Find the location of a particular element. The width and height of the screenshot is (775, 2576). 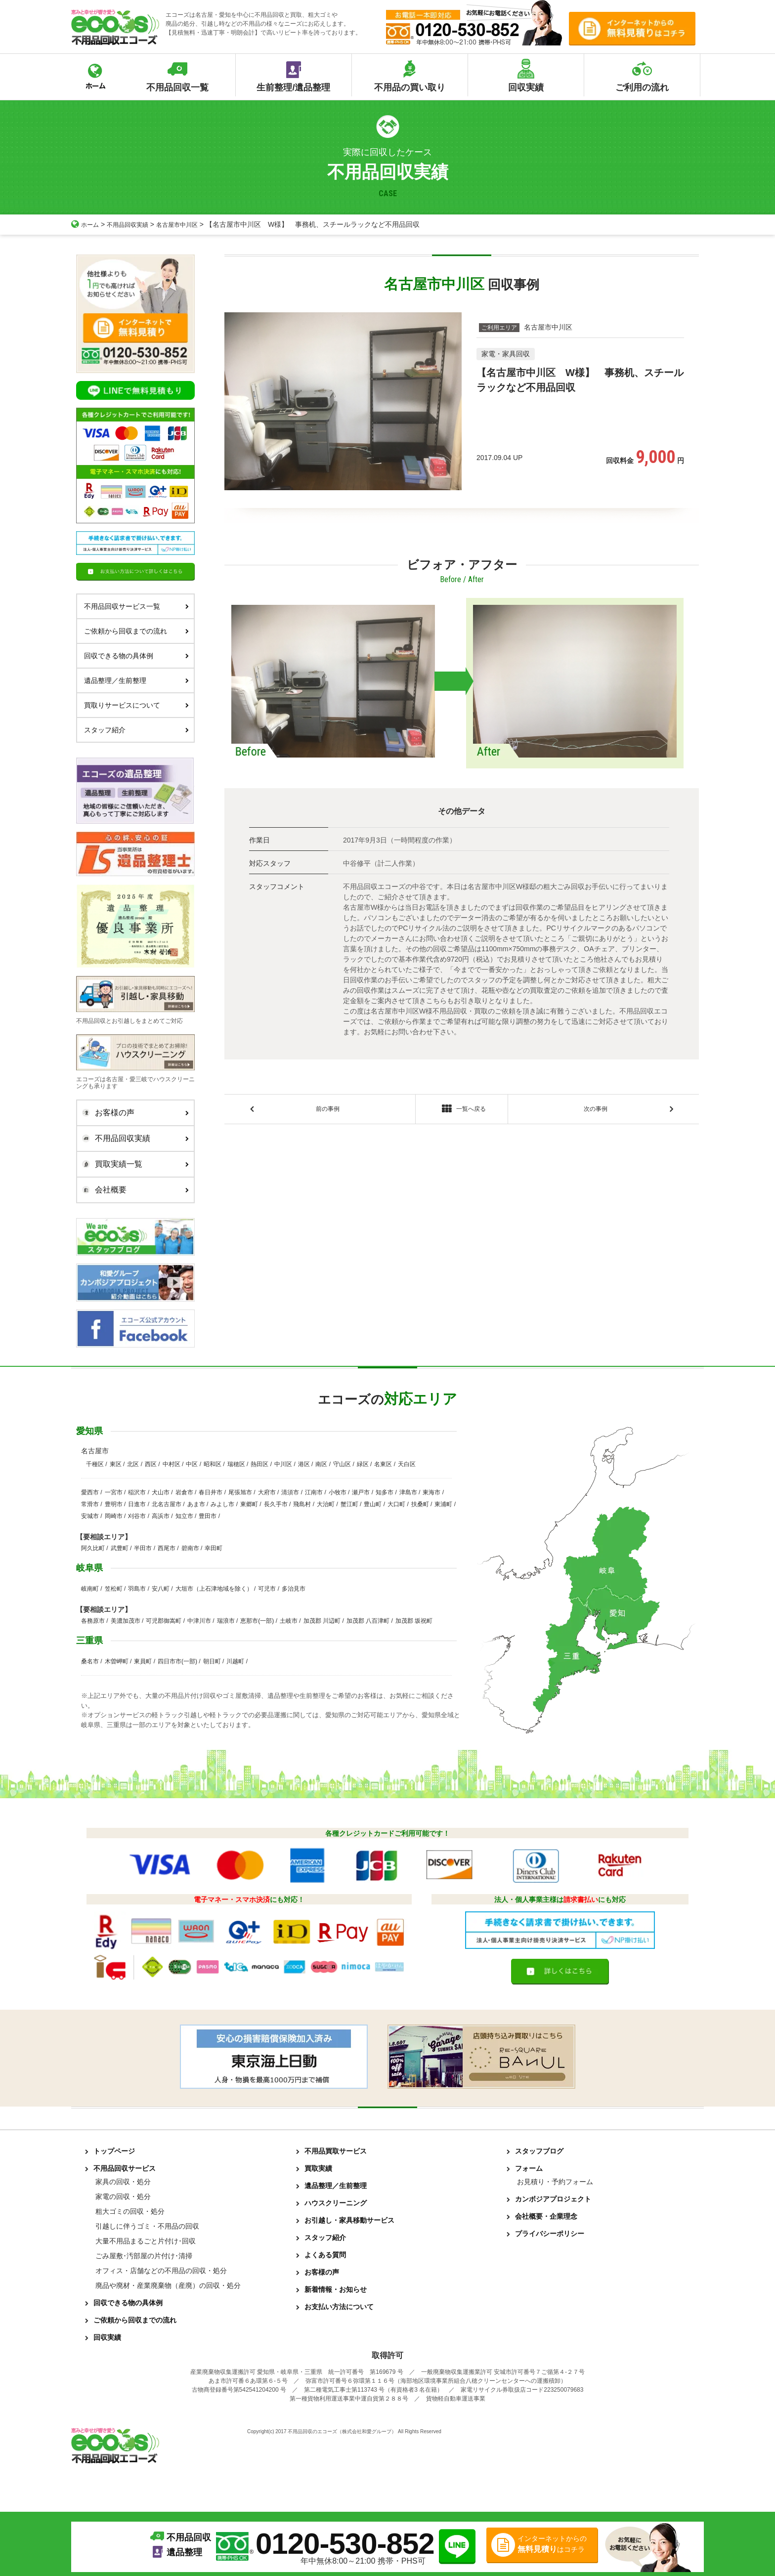

中村区 is located at coordinates (171, 1464).